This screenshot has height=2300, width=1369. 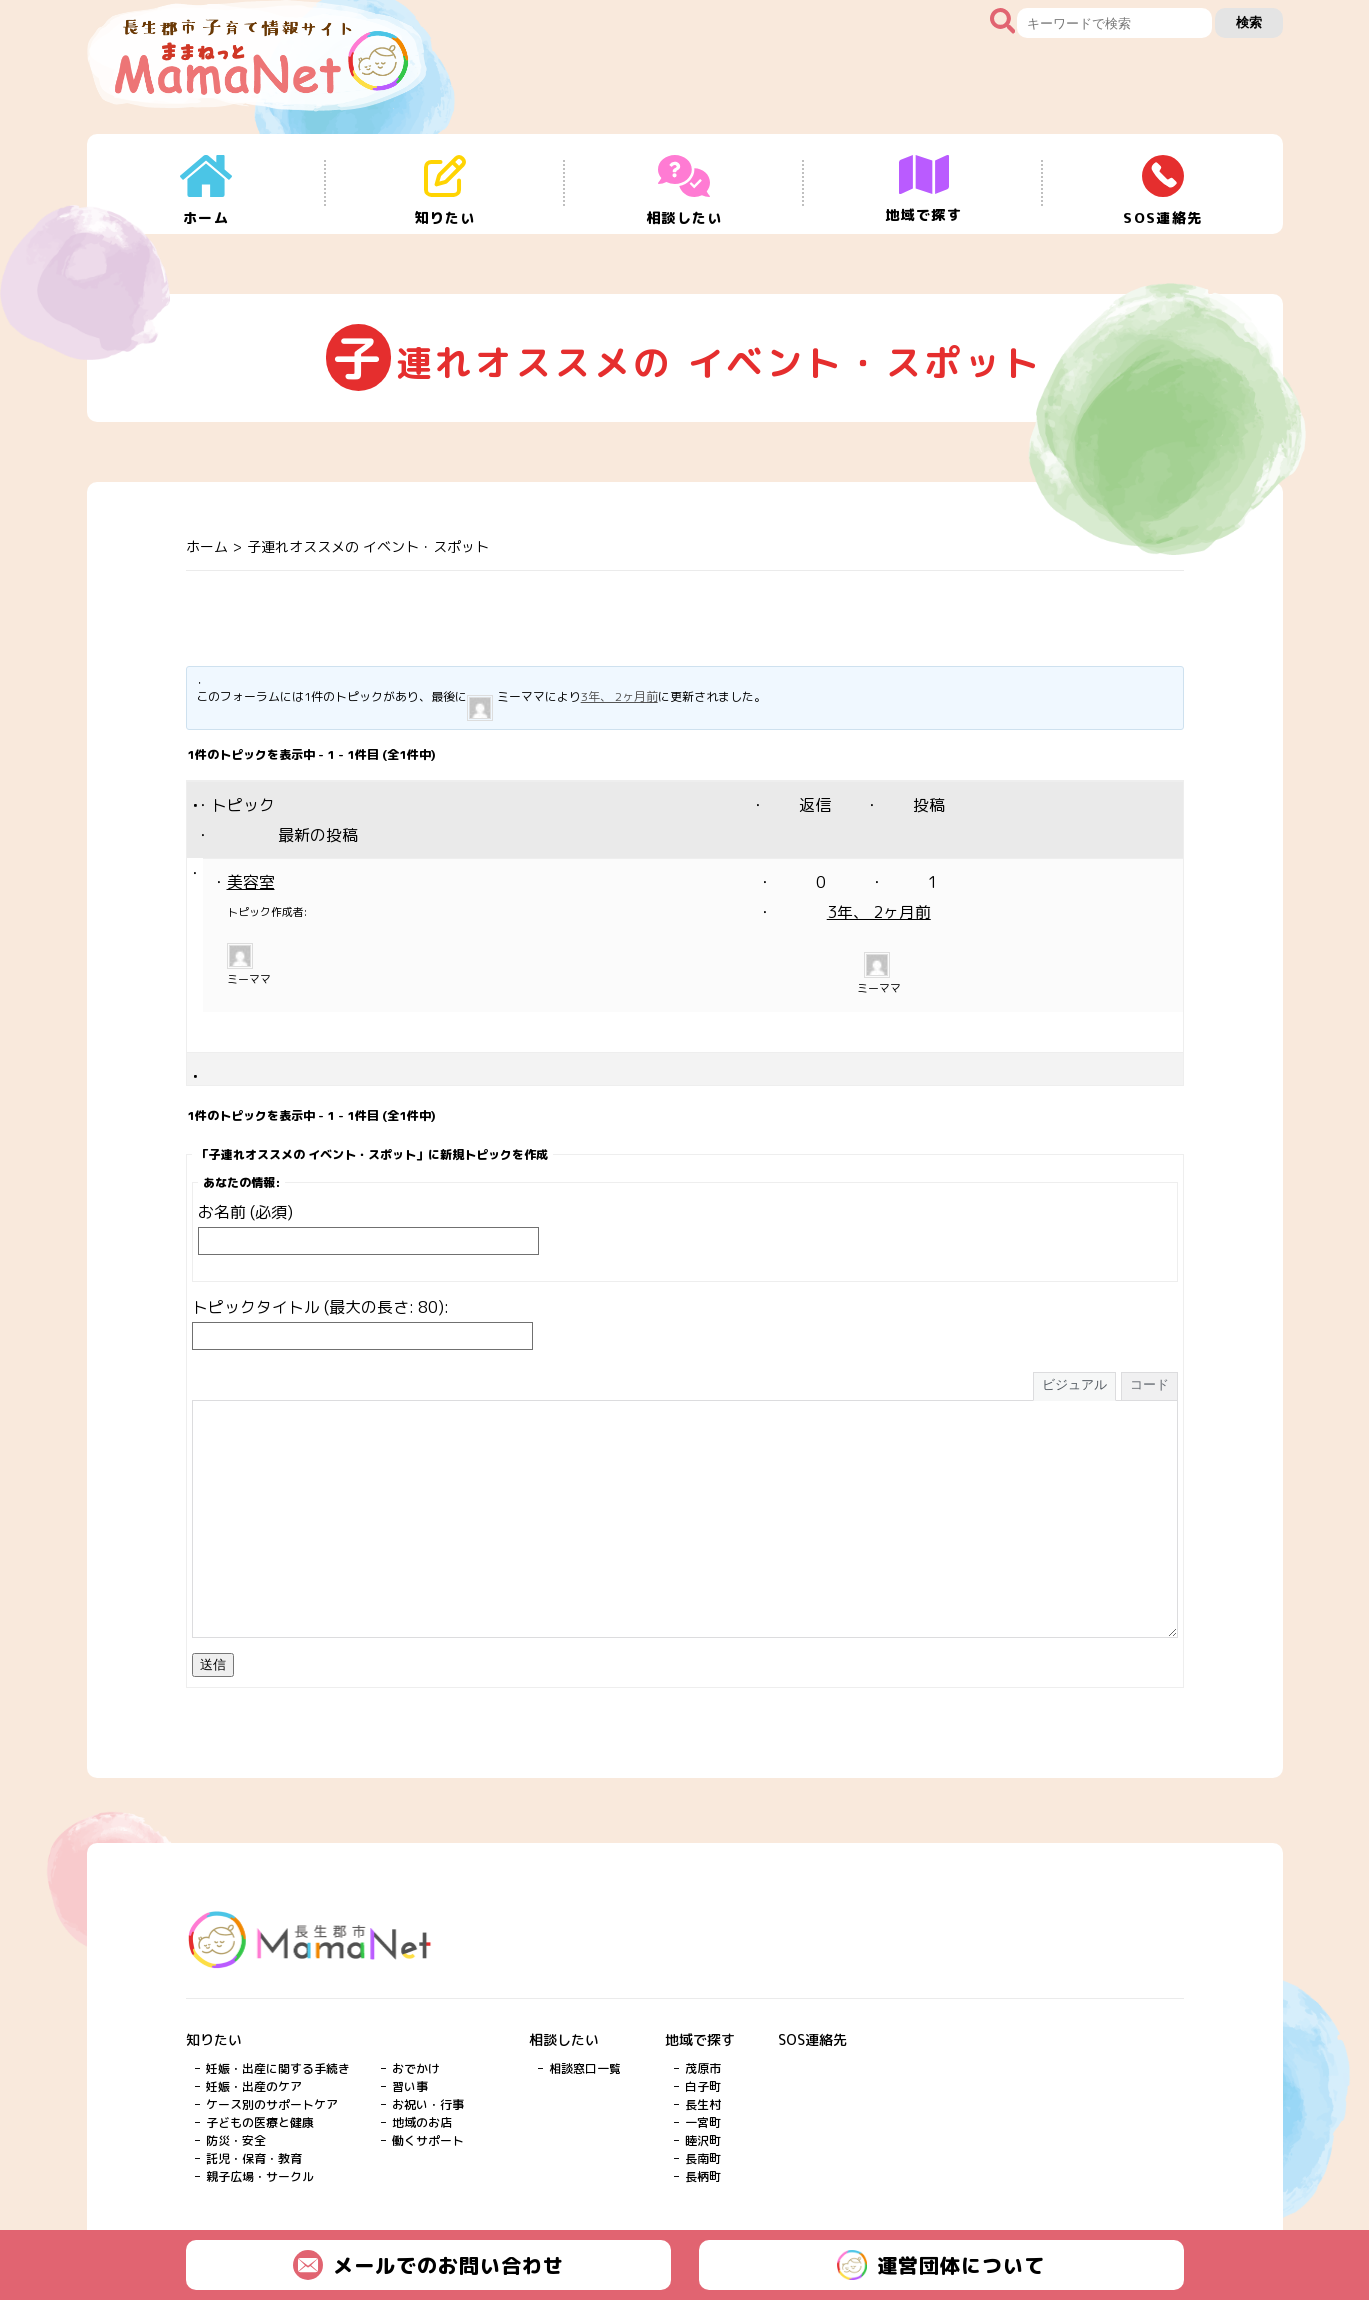 What do you see at coordinates (254, 2086) in the screenshot?
I see `妊娠・出産のケア` at bounding box center [254, 2086].